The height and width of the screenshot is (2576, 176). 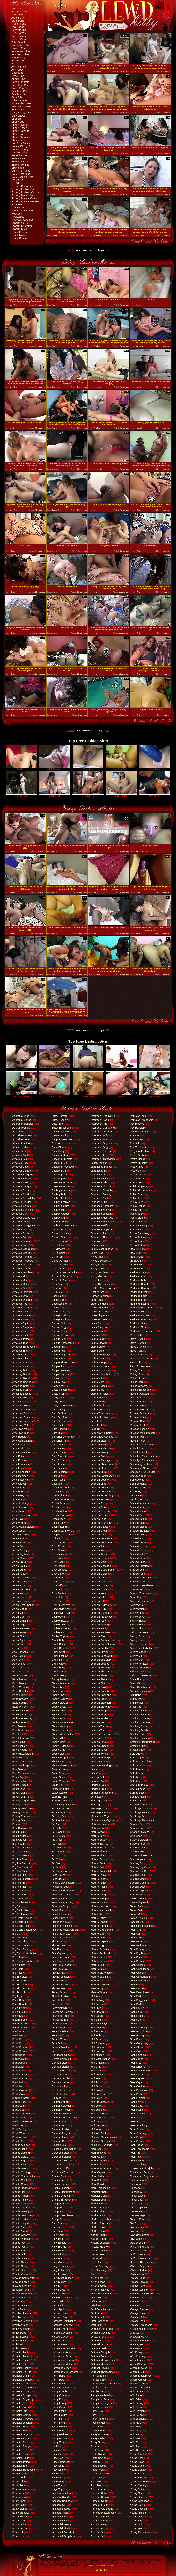 I want to click on Interracial Deepthroat, so click(x=64, y=2536).